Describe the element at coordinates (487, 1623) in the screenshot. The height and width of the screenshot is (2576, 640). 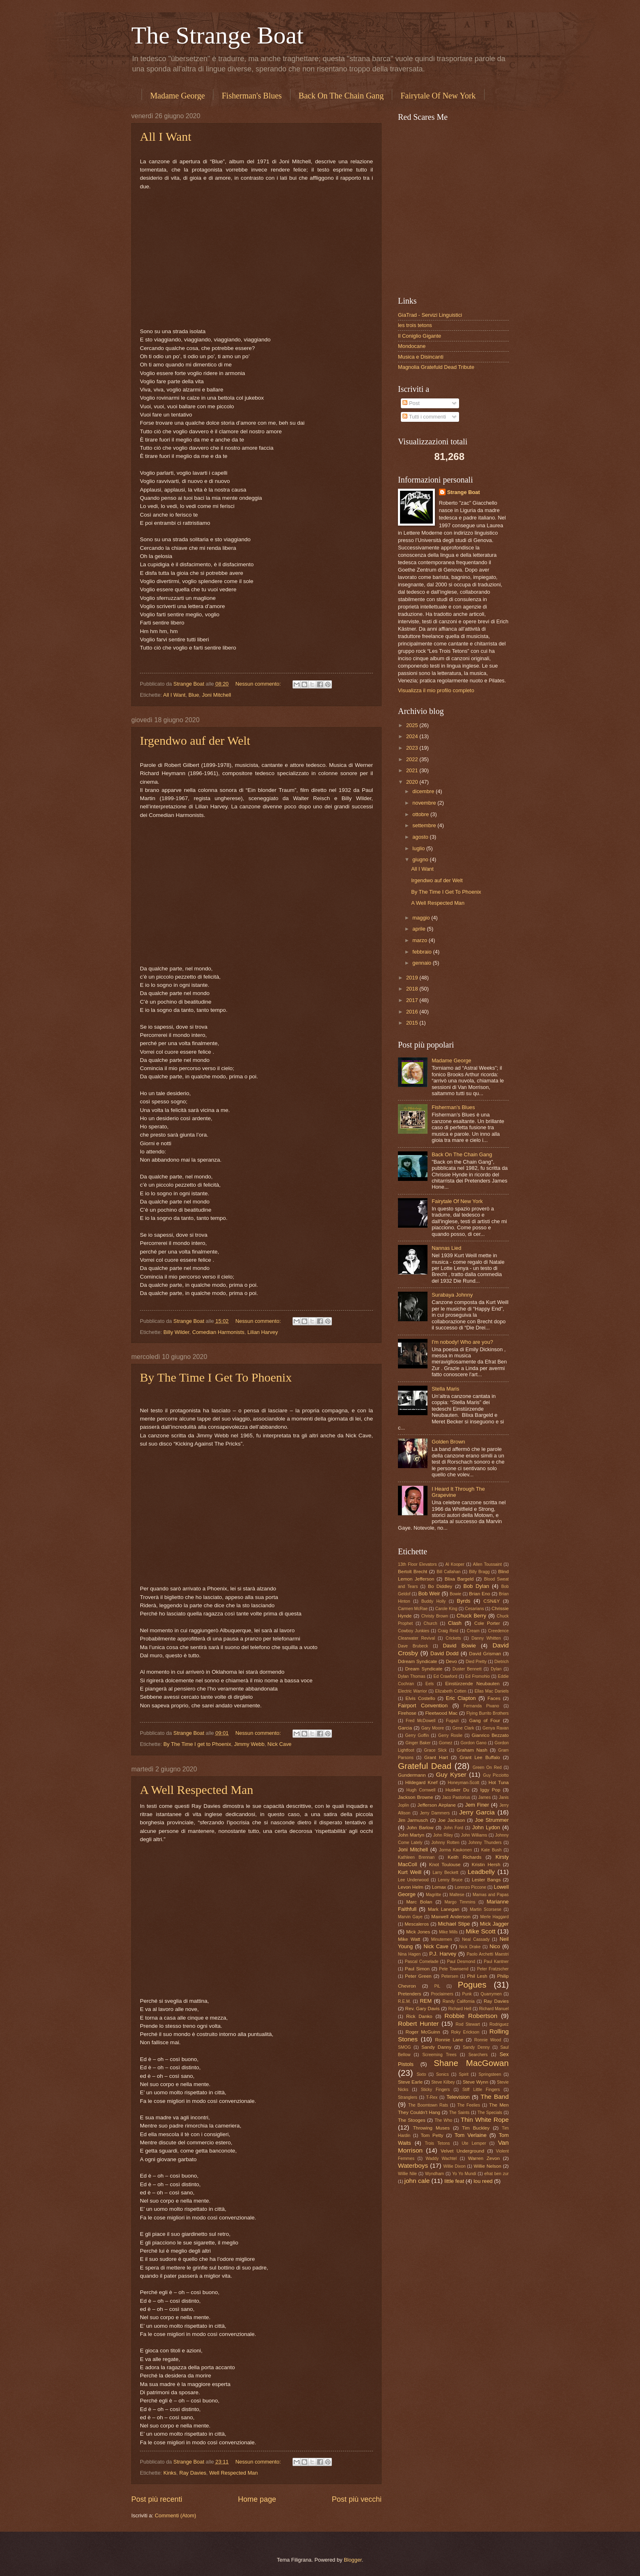
I see `Cole Porter` at that location.